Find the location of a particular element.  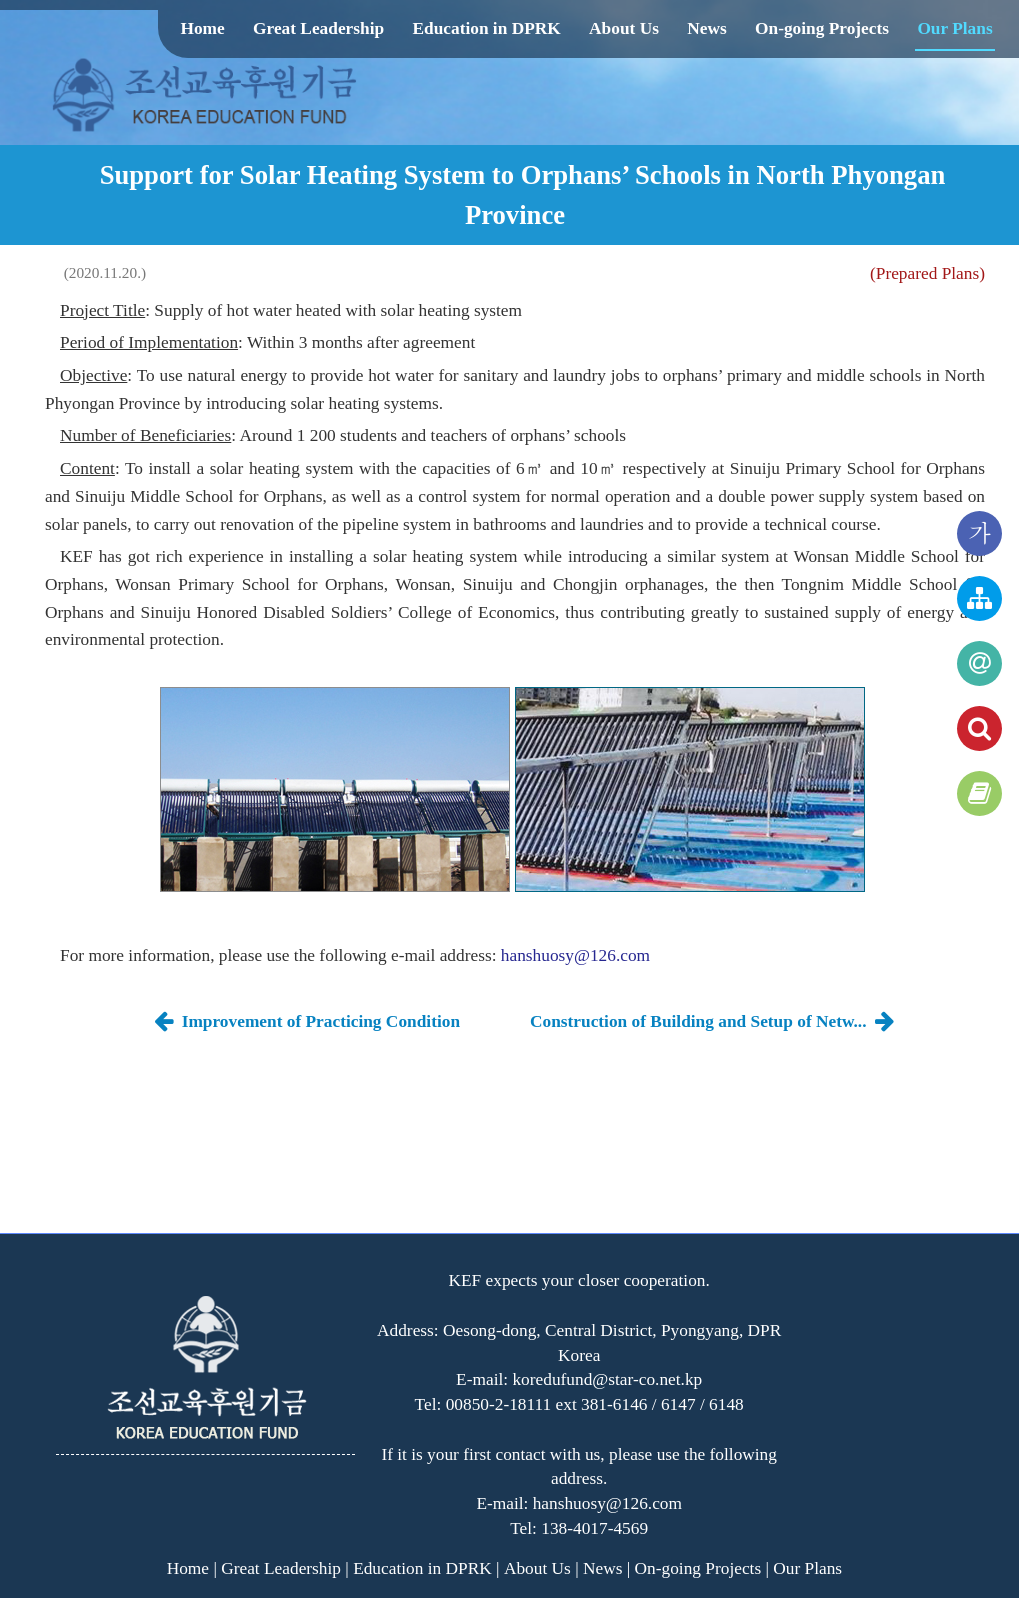

Great Leadership is located at coordinates (318, 28).